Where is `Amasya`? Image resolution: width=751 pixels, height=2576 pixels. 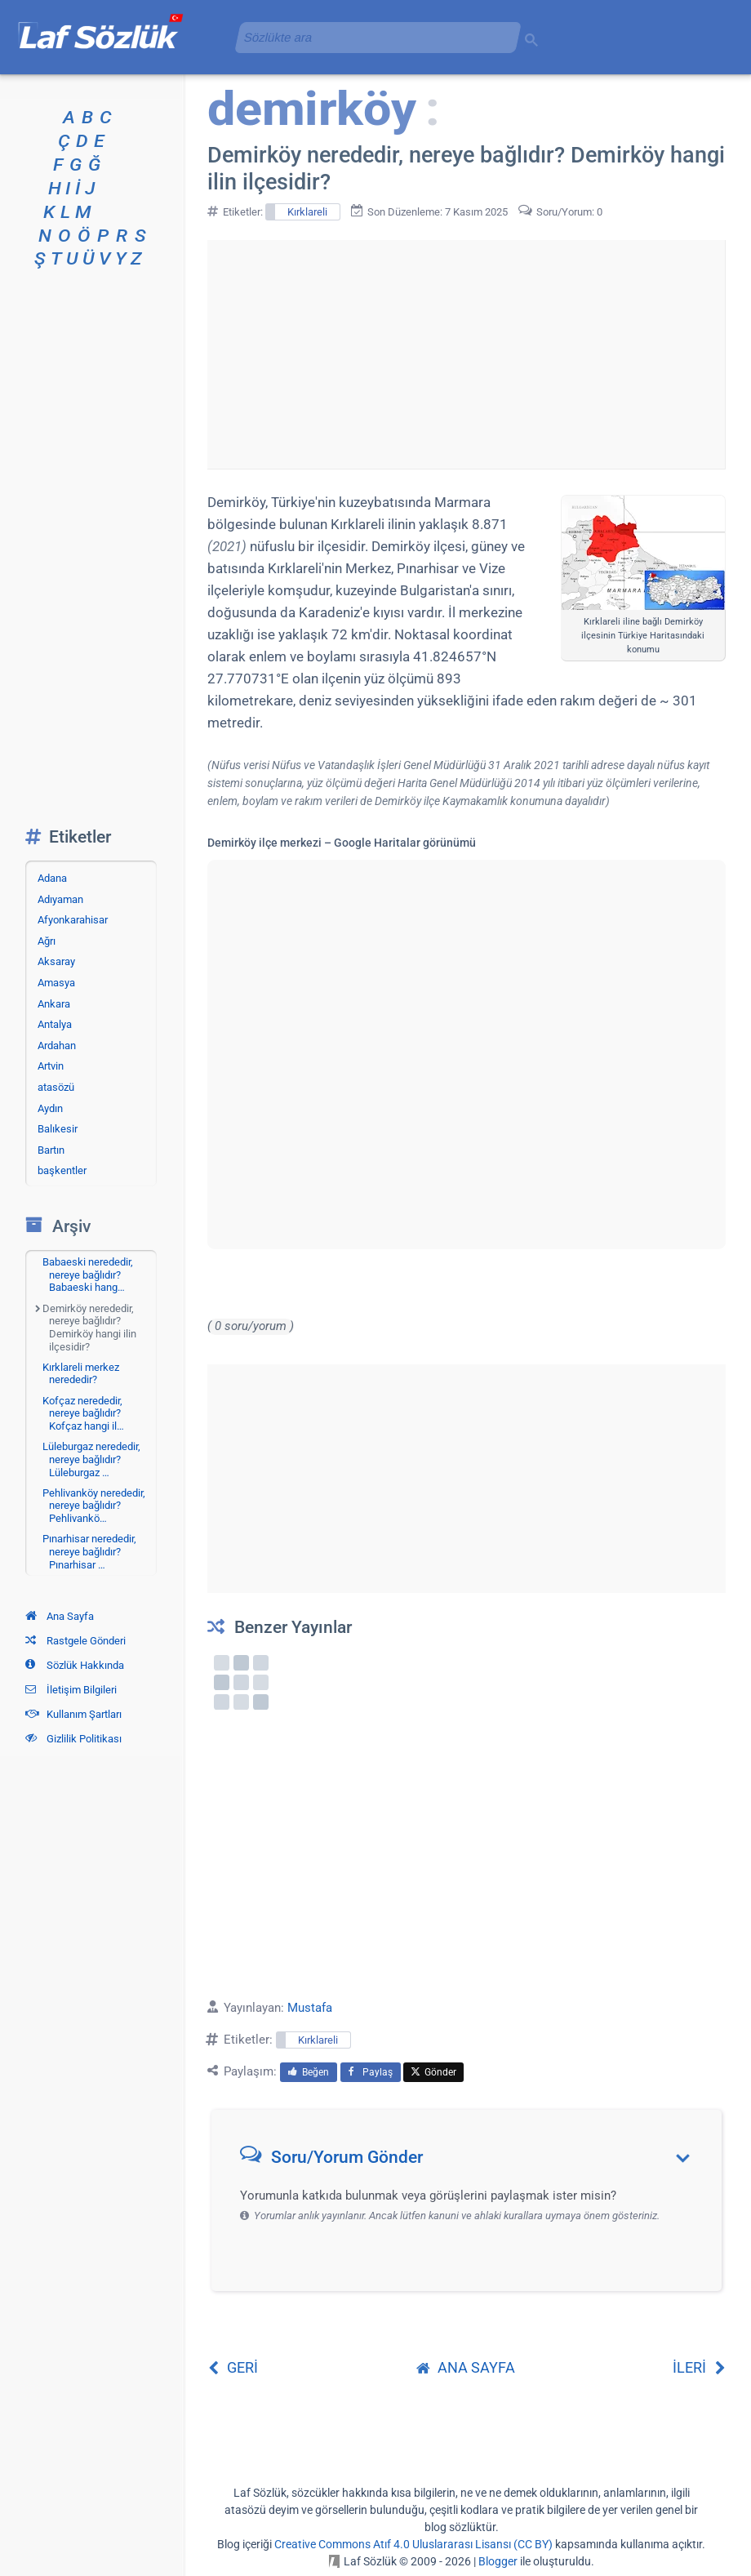 Amasya is located at coordinates (56, 983).